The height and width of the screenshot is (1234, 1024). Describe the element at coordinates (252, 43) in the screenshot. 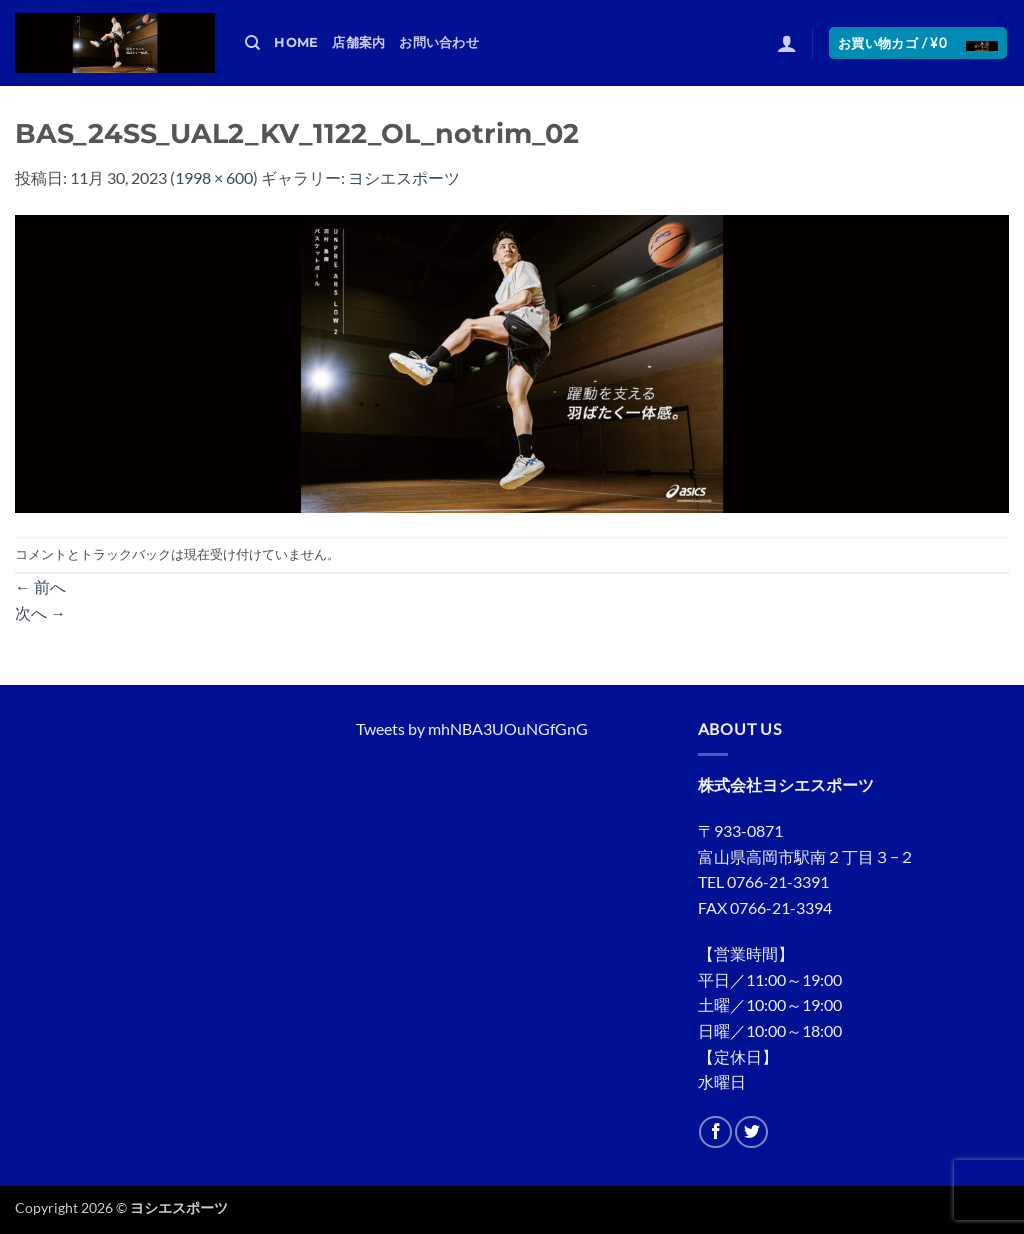

I see `[検索]` at that location.